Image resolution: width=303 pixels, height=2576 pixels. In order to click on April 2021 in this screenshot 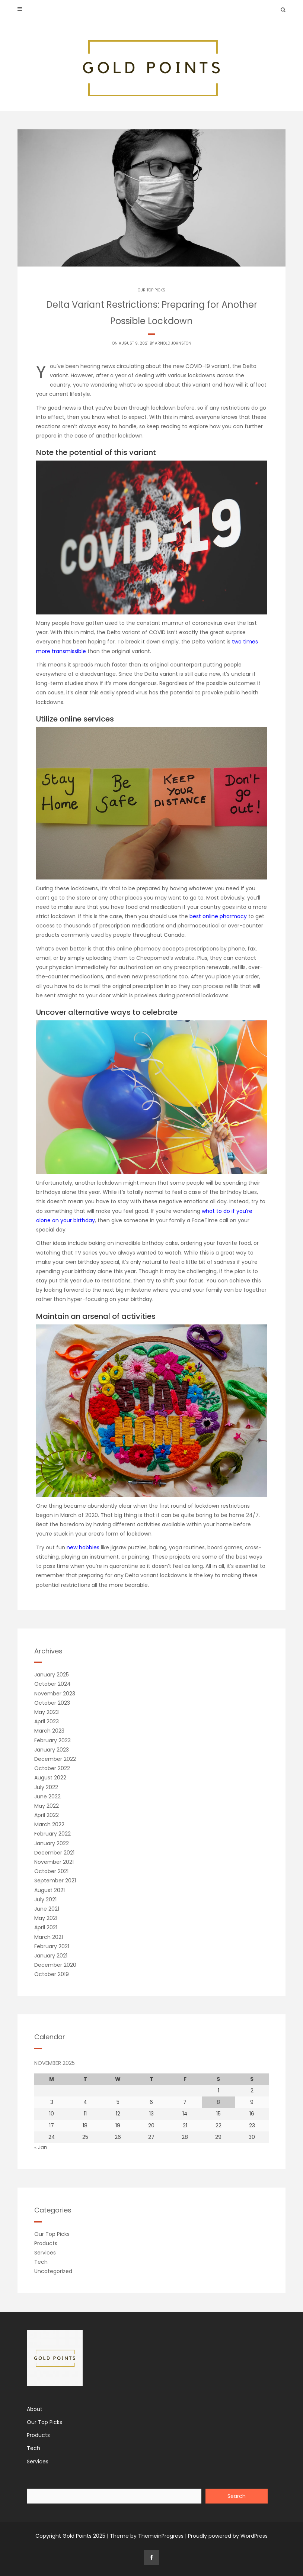, I will do `click(45, 1927)`.